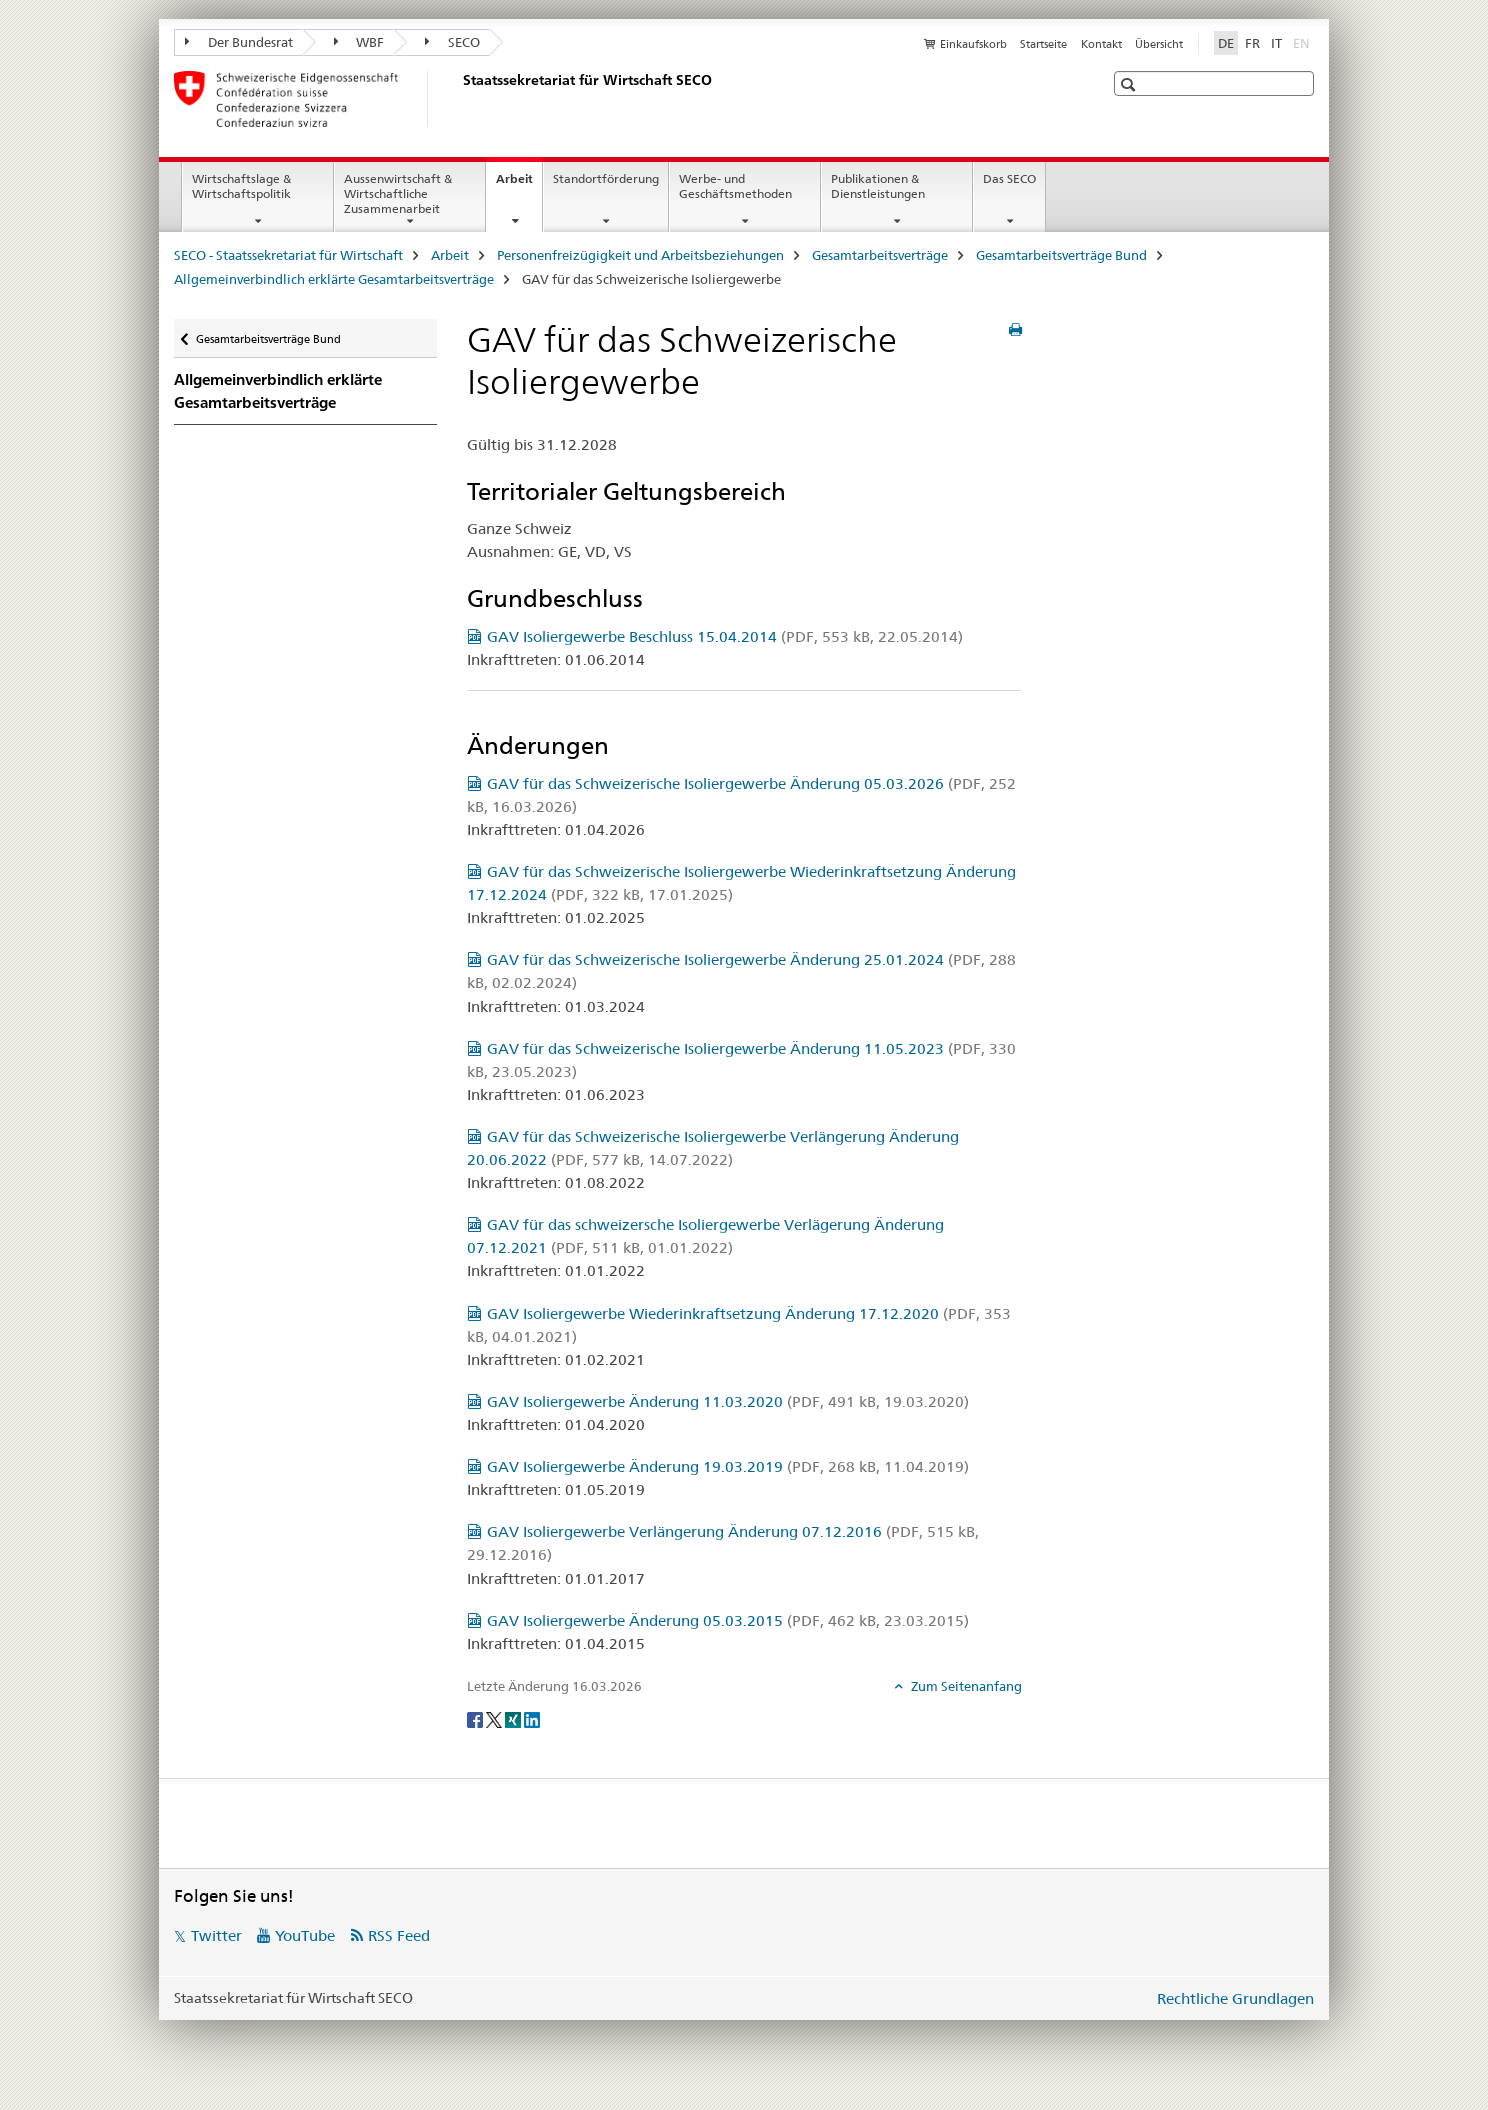  I want to click on Einkaufskorb, so click(973, 44).